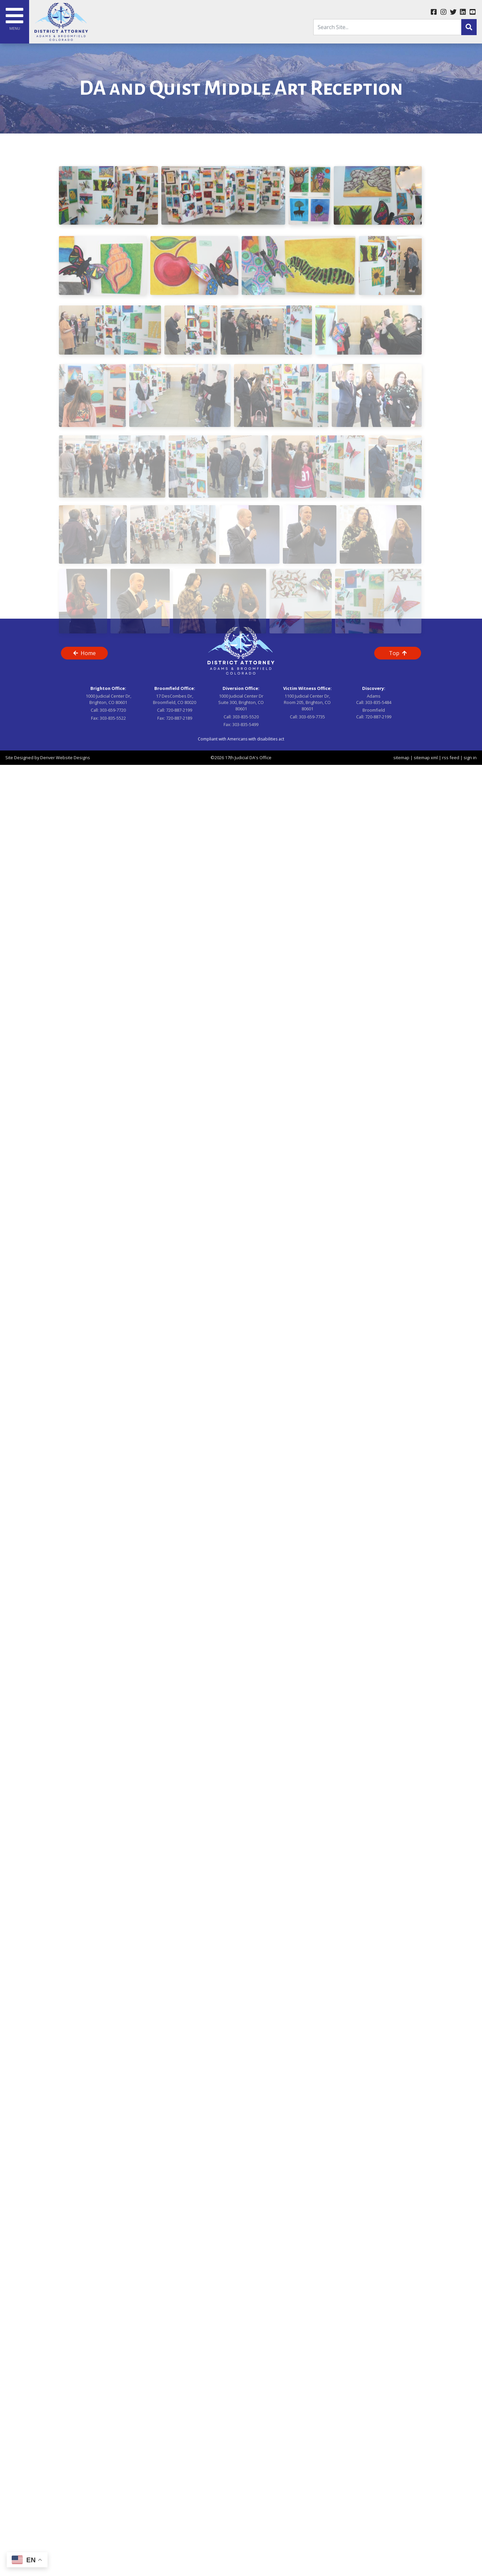 This screenshot has height=2576, width=482. I want to click on [instagram link], so click(443, 12).